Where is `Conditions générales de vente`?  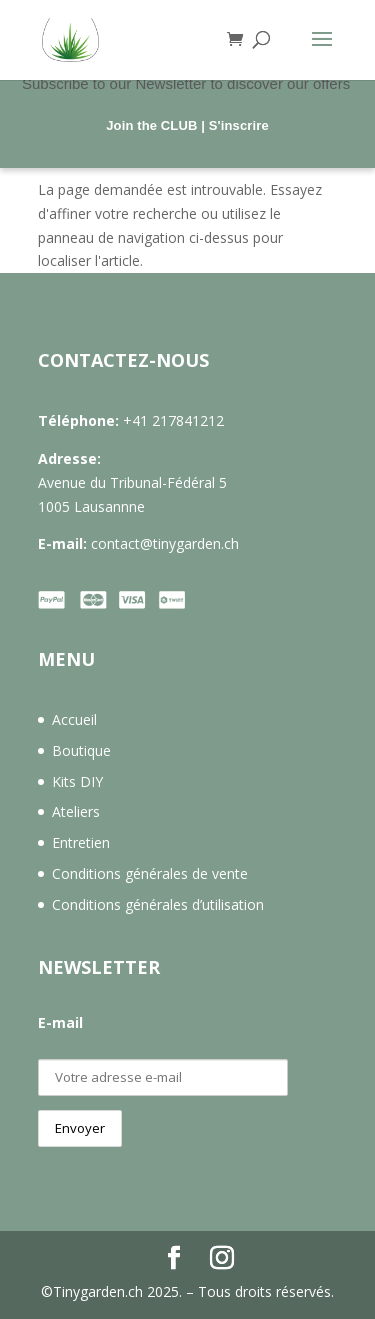
Conditions générales de vente is located at coordinates (150, 873).